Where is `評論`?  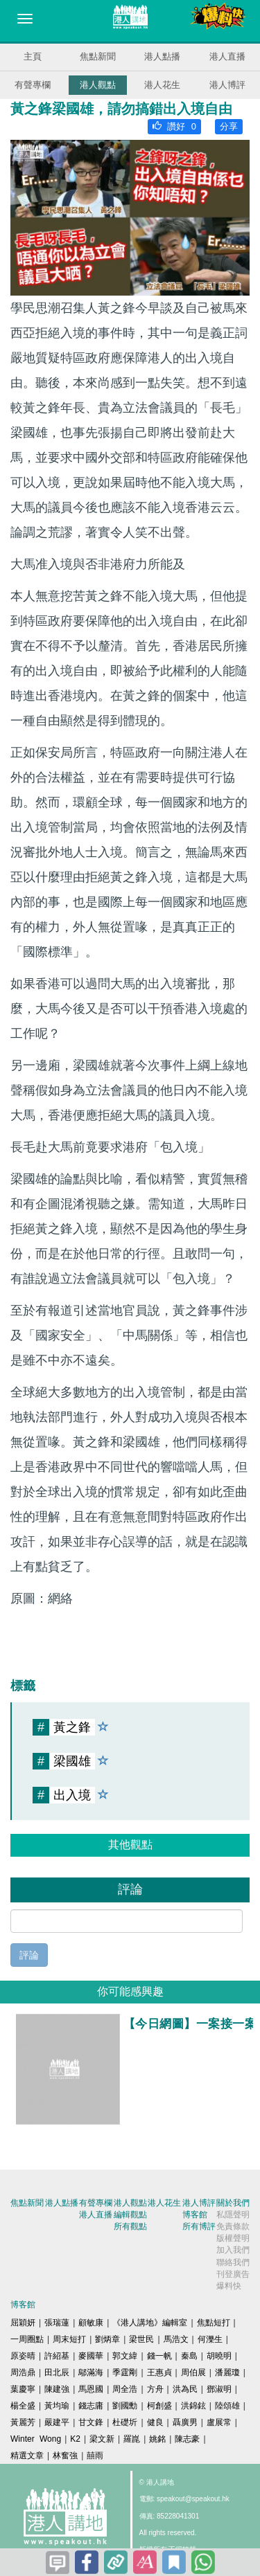 評論 is located at coordinates (29, 1955).